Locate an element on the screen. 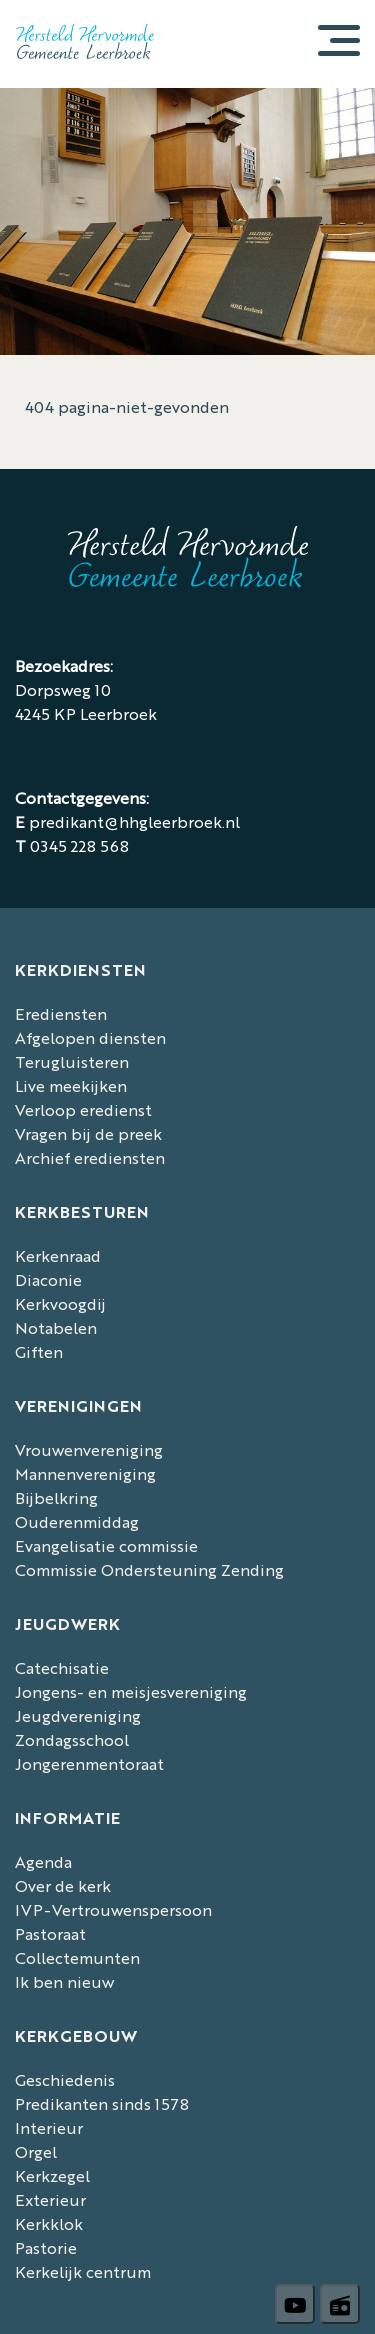  IVP-Vertrouwenspersoon is located at coordinates (113, 1909).